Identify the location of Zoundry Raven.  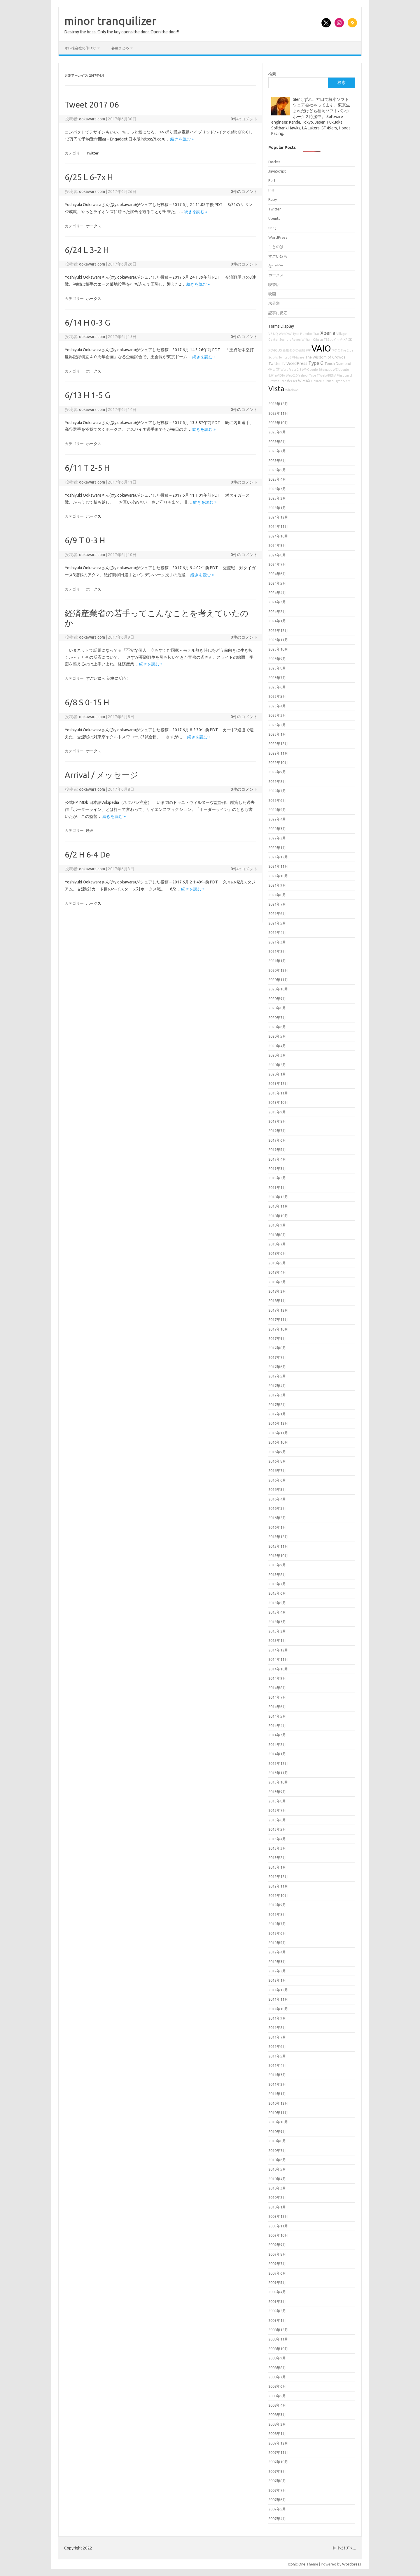
(290, 339).